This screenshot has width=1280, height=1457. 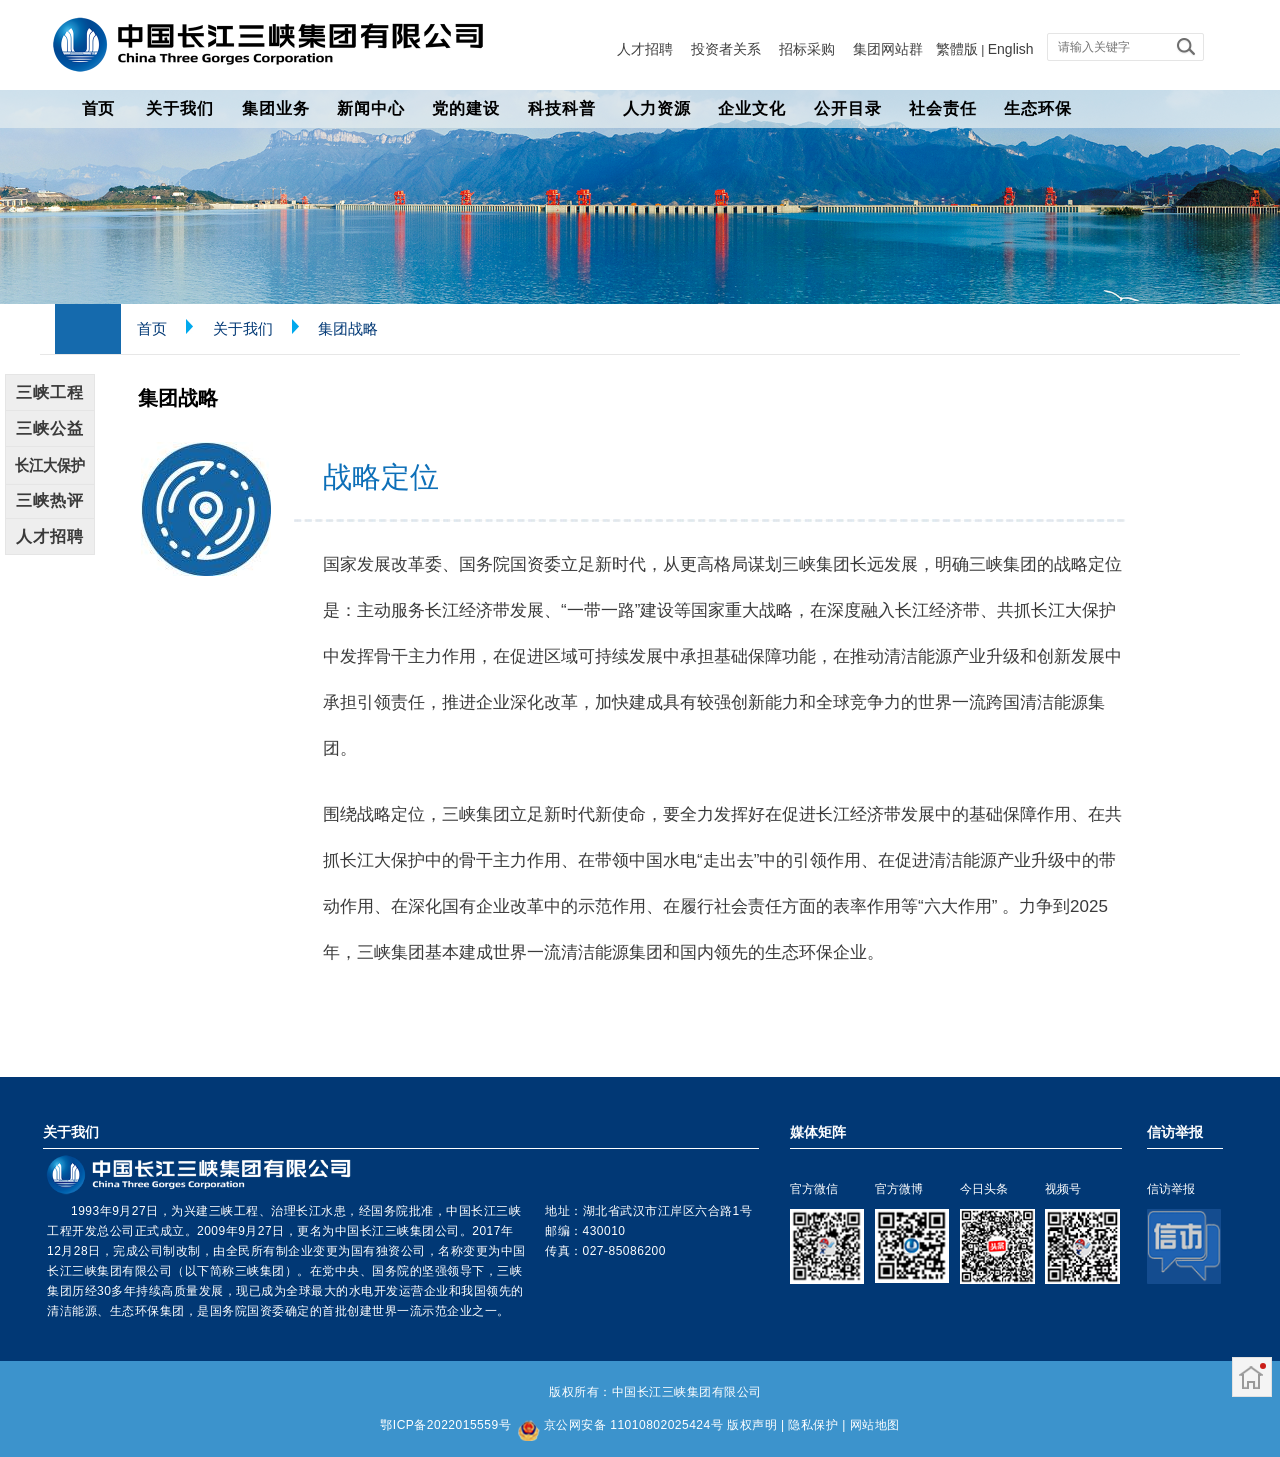 What do you see at coordinates (466, 108) in the screenshot?
I see `党的建设` at bounding box center [466, 108].